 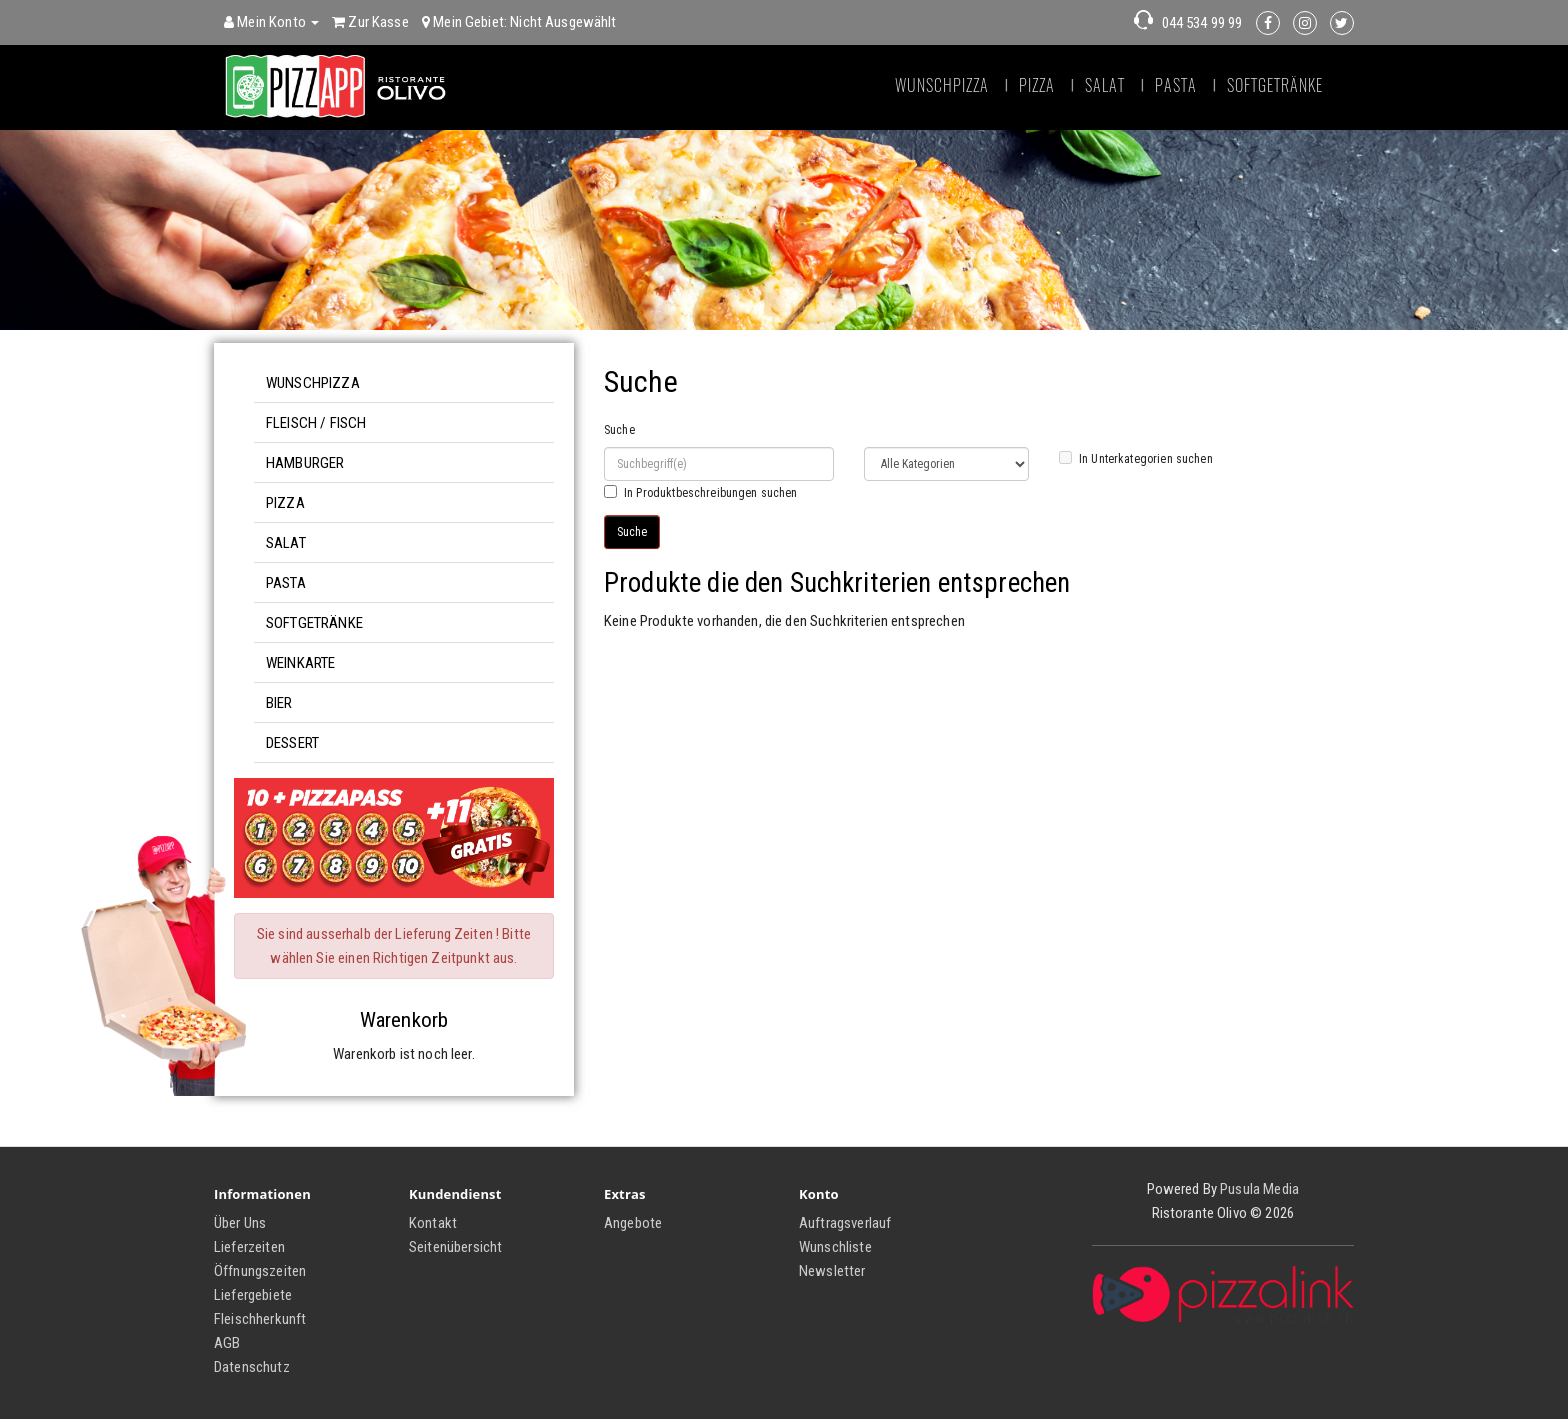 I want to click on Pizza, so click(x=1037, y=85).